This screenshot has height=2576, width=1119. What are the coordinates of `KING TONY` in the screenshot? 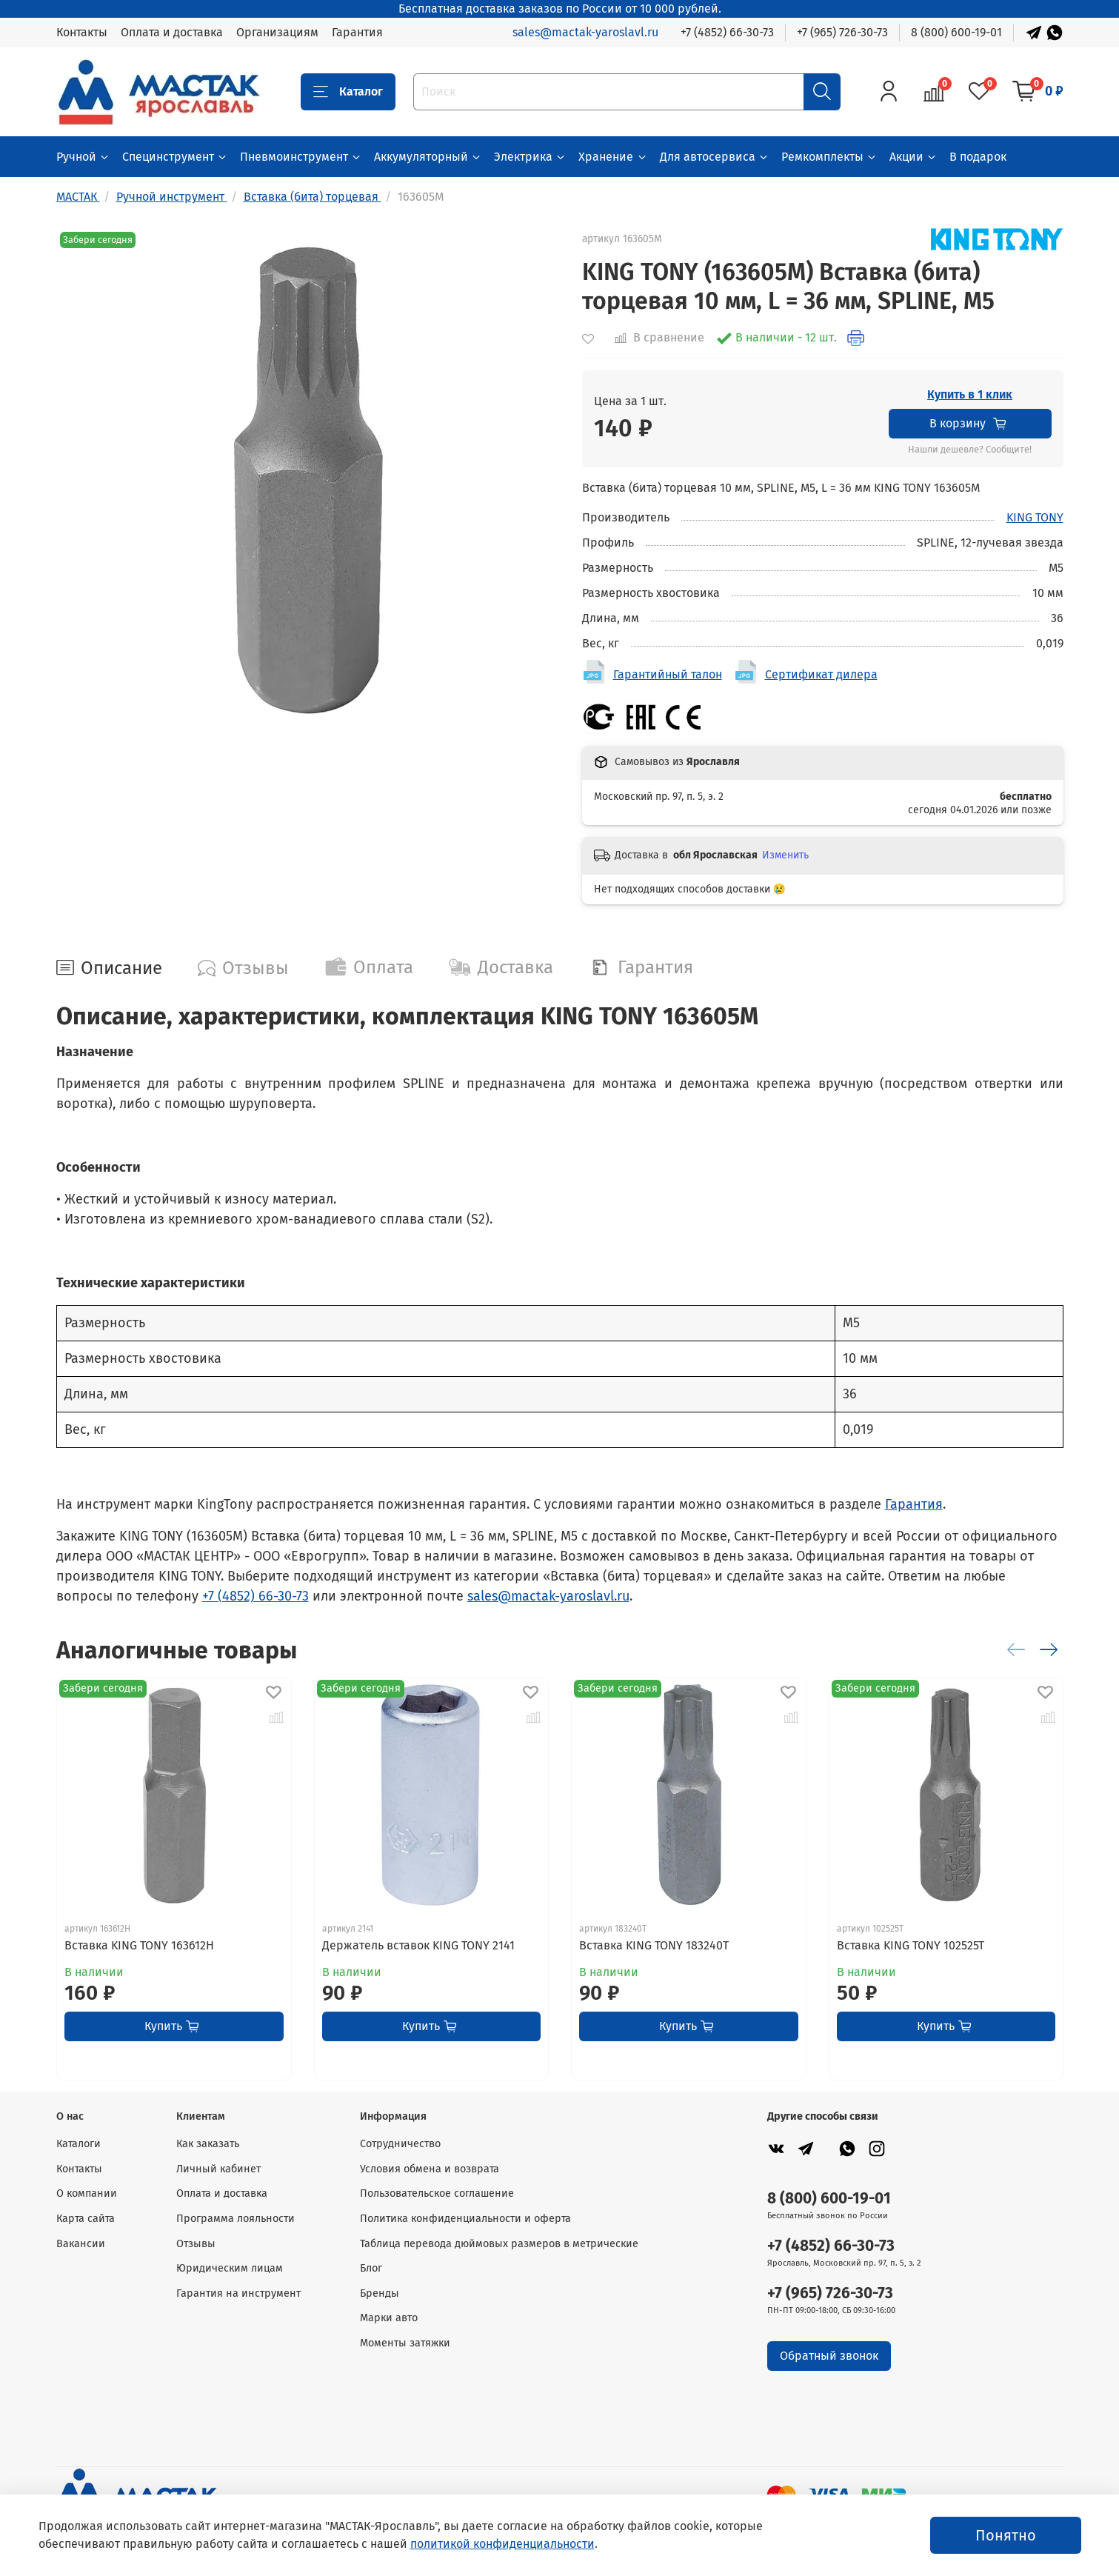 It's located at (1034, 517).